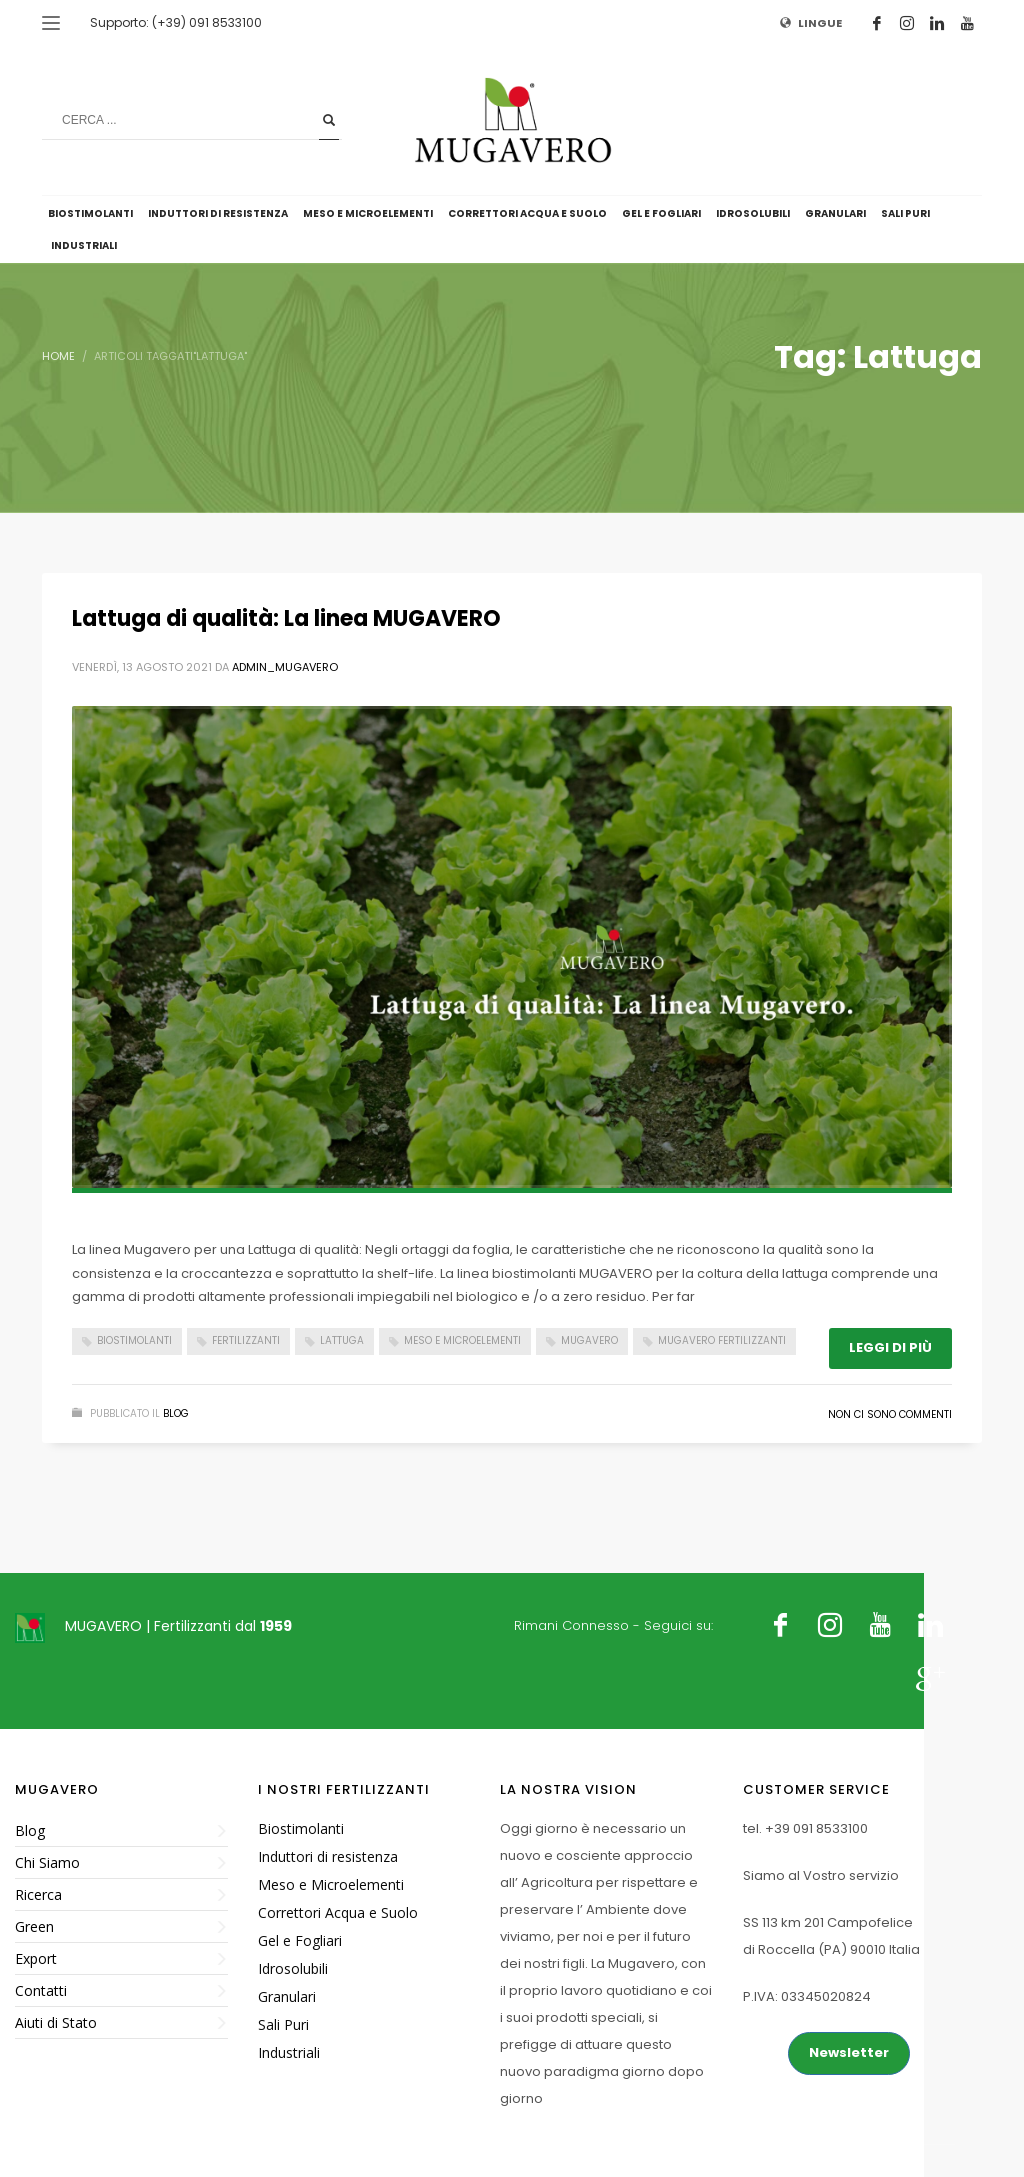 The image size is (1024, 2177). I want to click on Blog, so click(176, 1413).